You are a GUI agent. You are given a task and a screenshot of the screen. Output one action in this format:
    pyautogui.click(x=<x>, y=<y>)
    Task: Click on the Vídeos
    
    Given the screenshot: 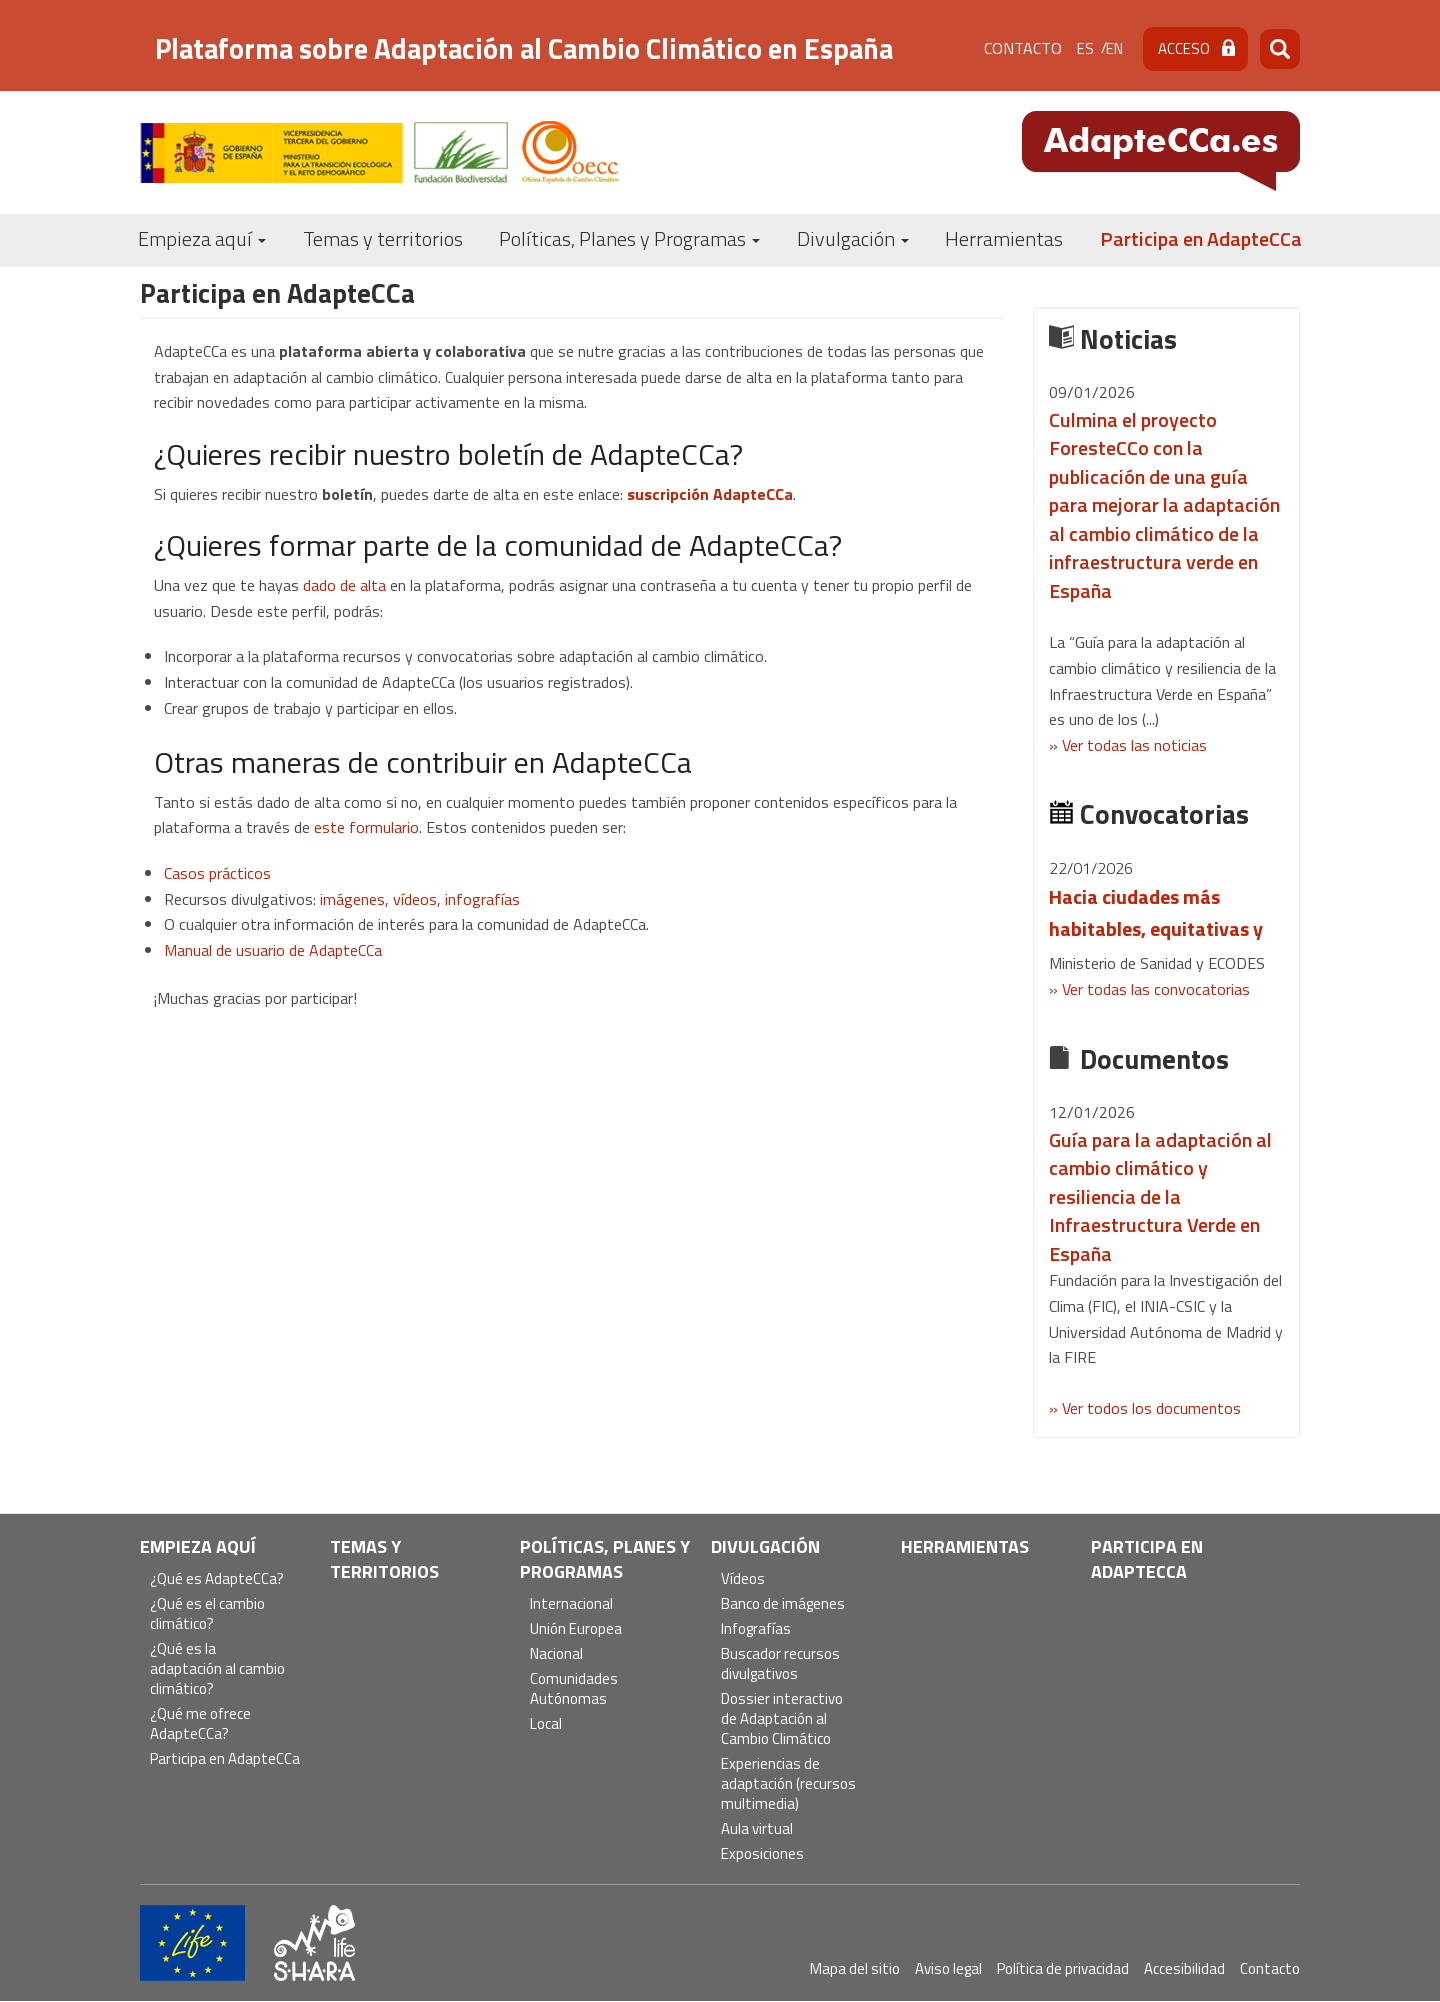 What is the action you would take?
    pyautogui.click(x=743, y=1579)
    